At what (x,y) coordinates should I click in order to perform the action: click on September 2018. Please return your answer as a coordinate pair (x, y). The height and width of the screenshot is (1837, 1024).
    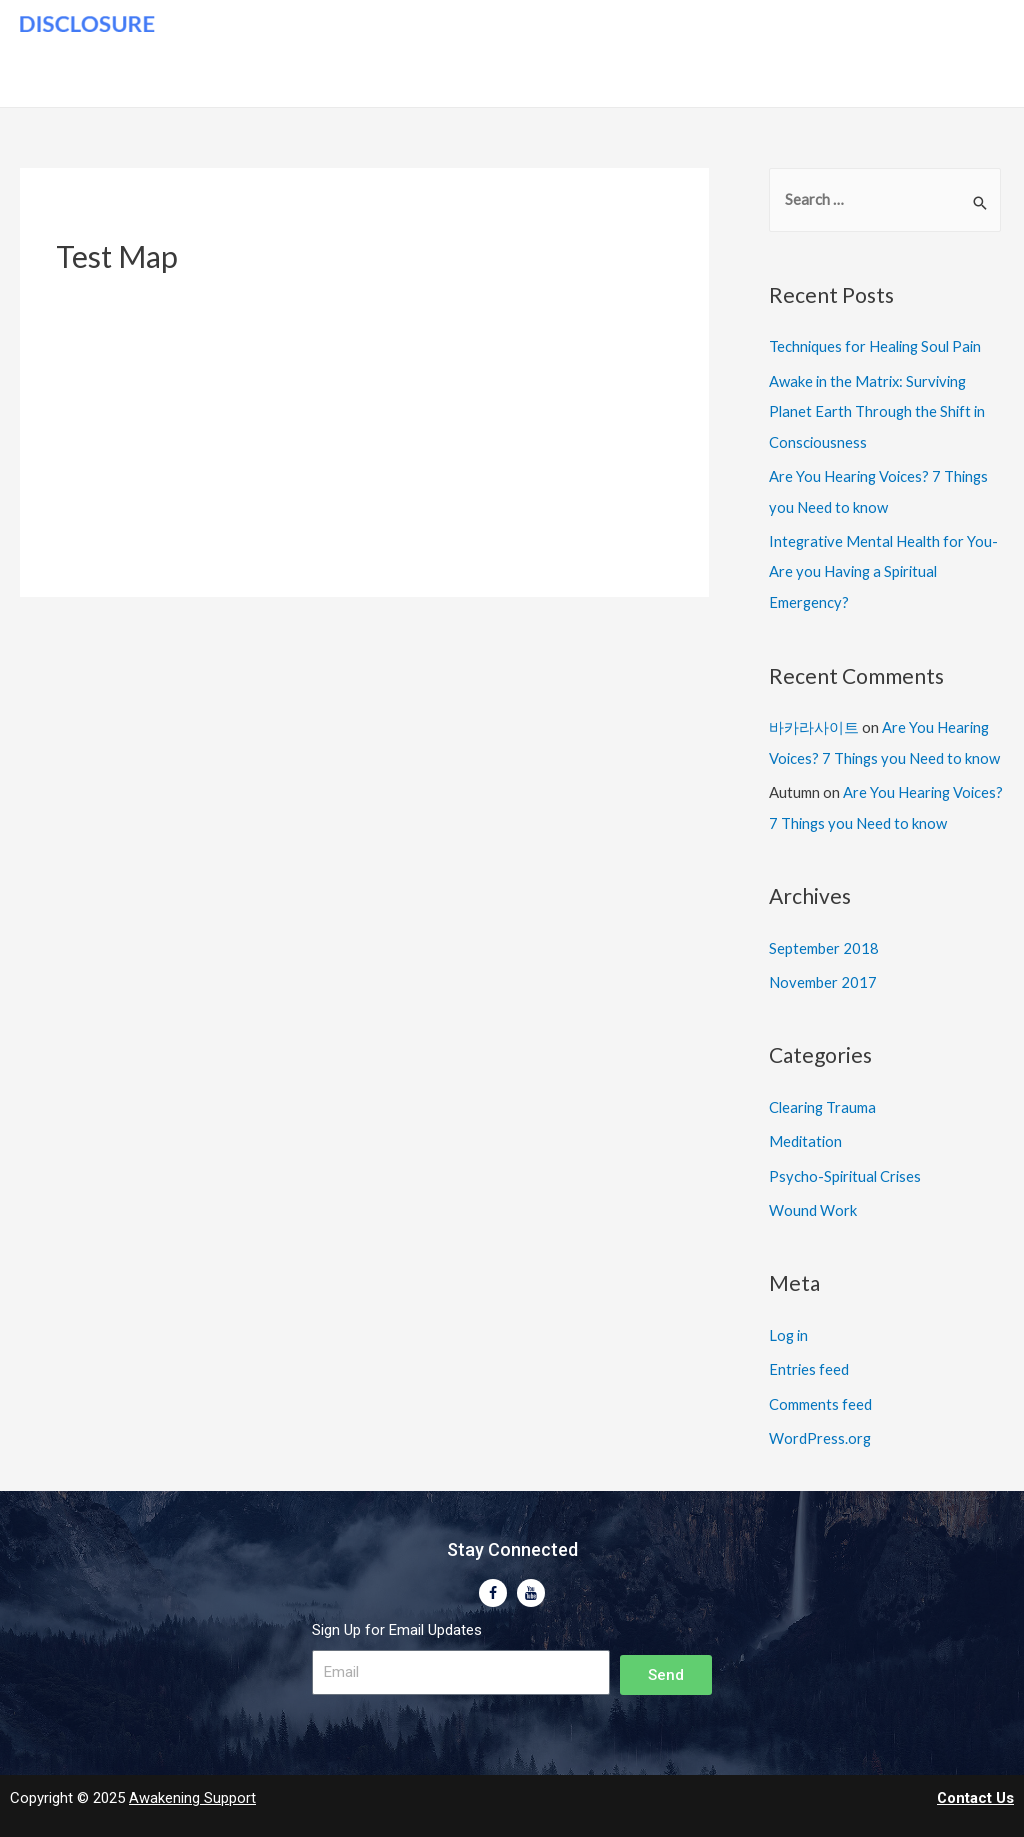
    Looking at the image, I should click on (824, 941).